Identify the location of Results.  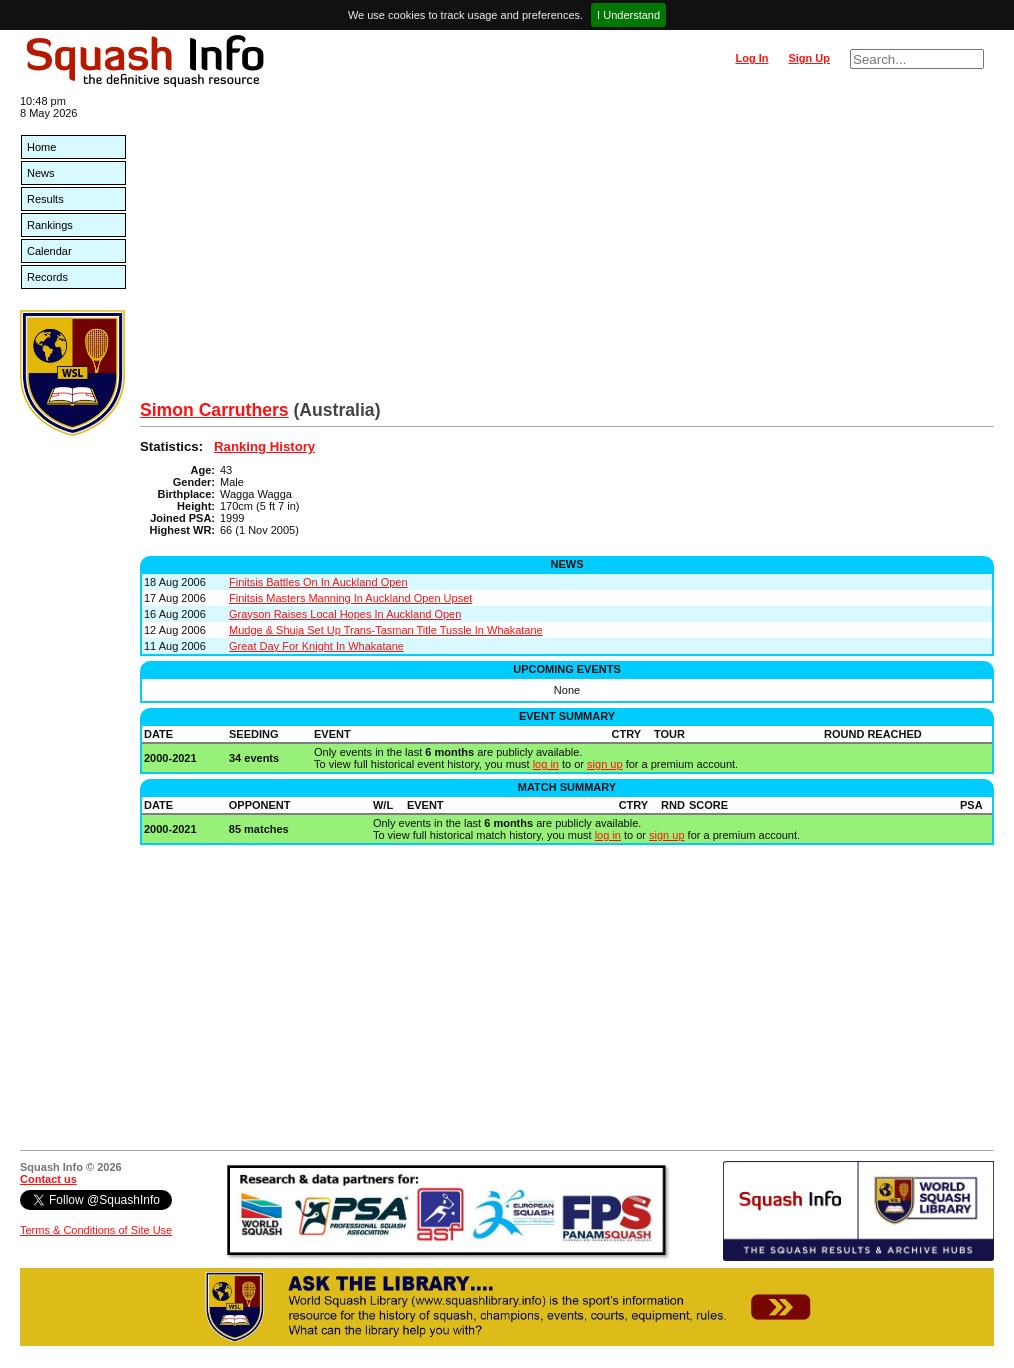
(45, 199).